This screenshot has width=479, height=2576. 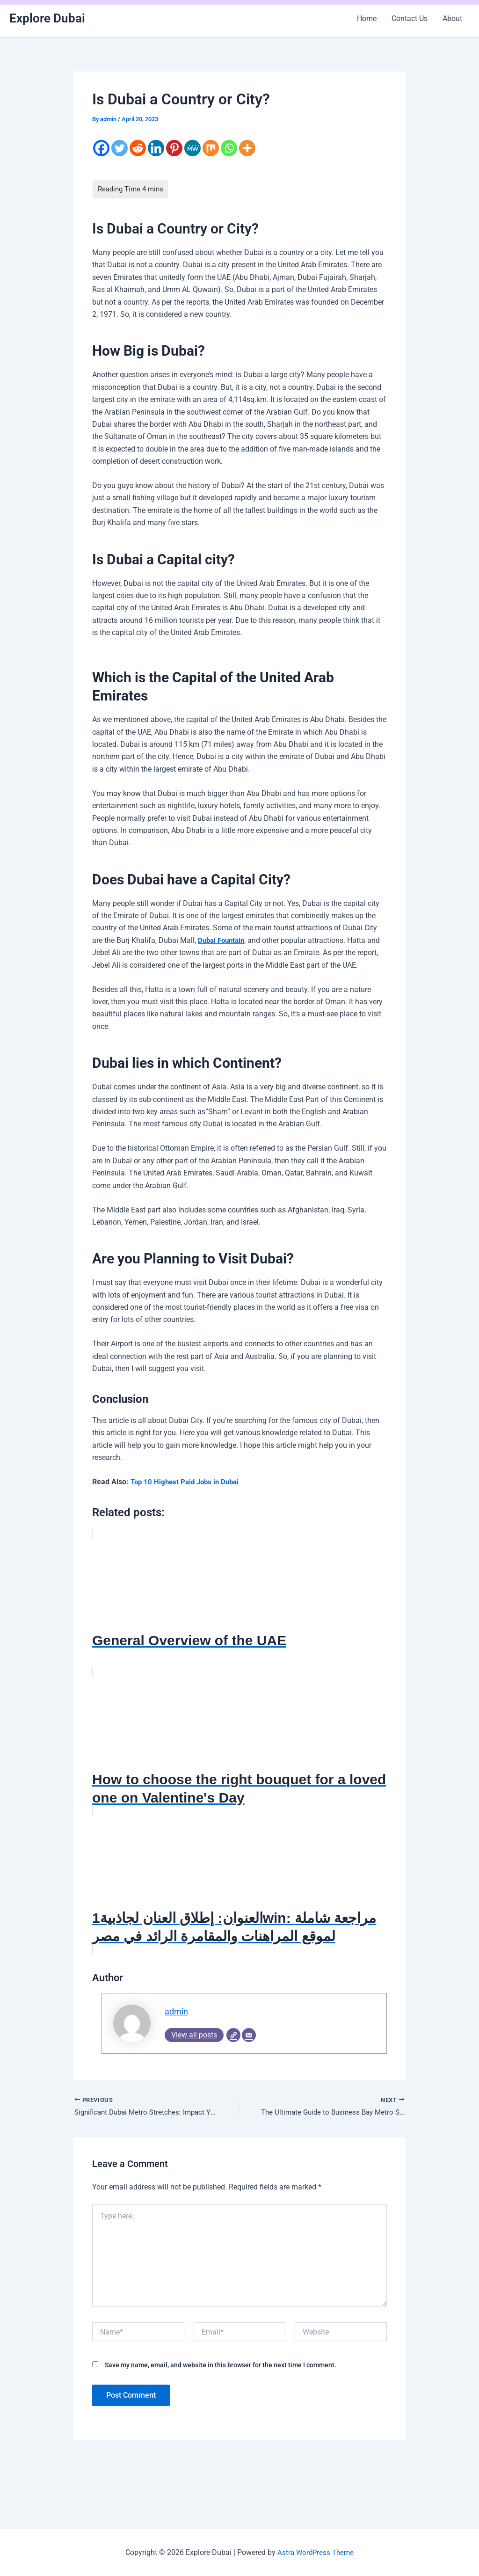 What do you see at coordinates (192, 148) in the screenshot?
I see `[MeWe]` at bounding box center [192, 148].